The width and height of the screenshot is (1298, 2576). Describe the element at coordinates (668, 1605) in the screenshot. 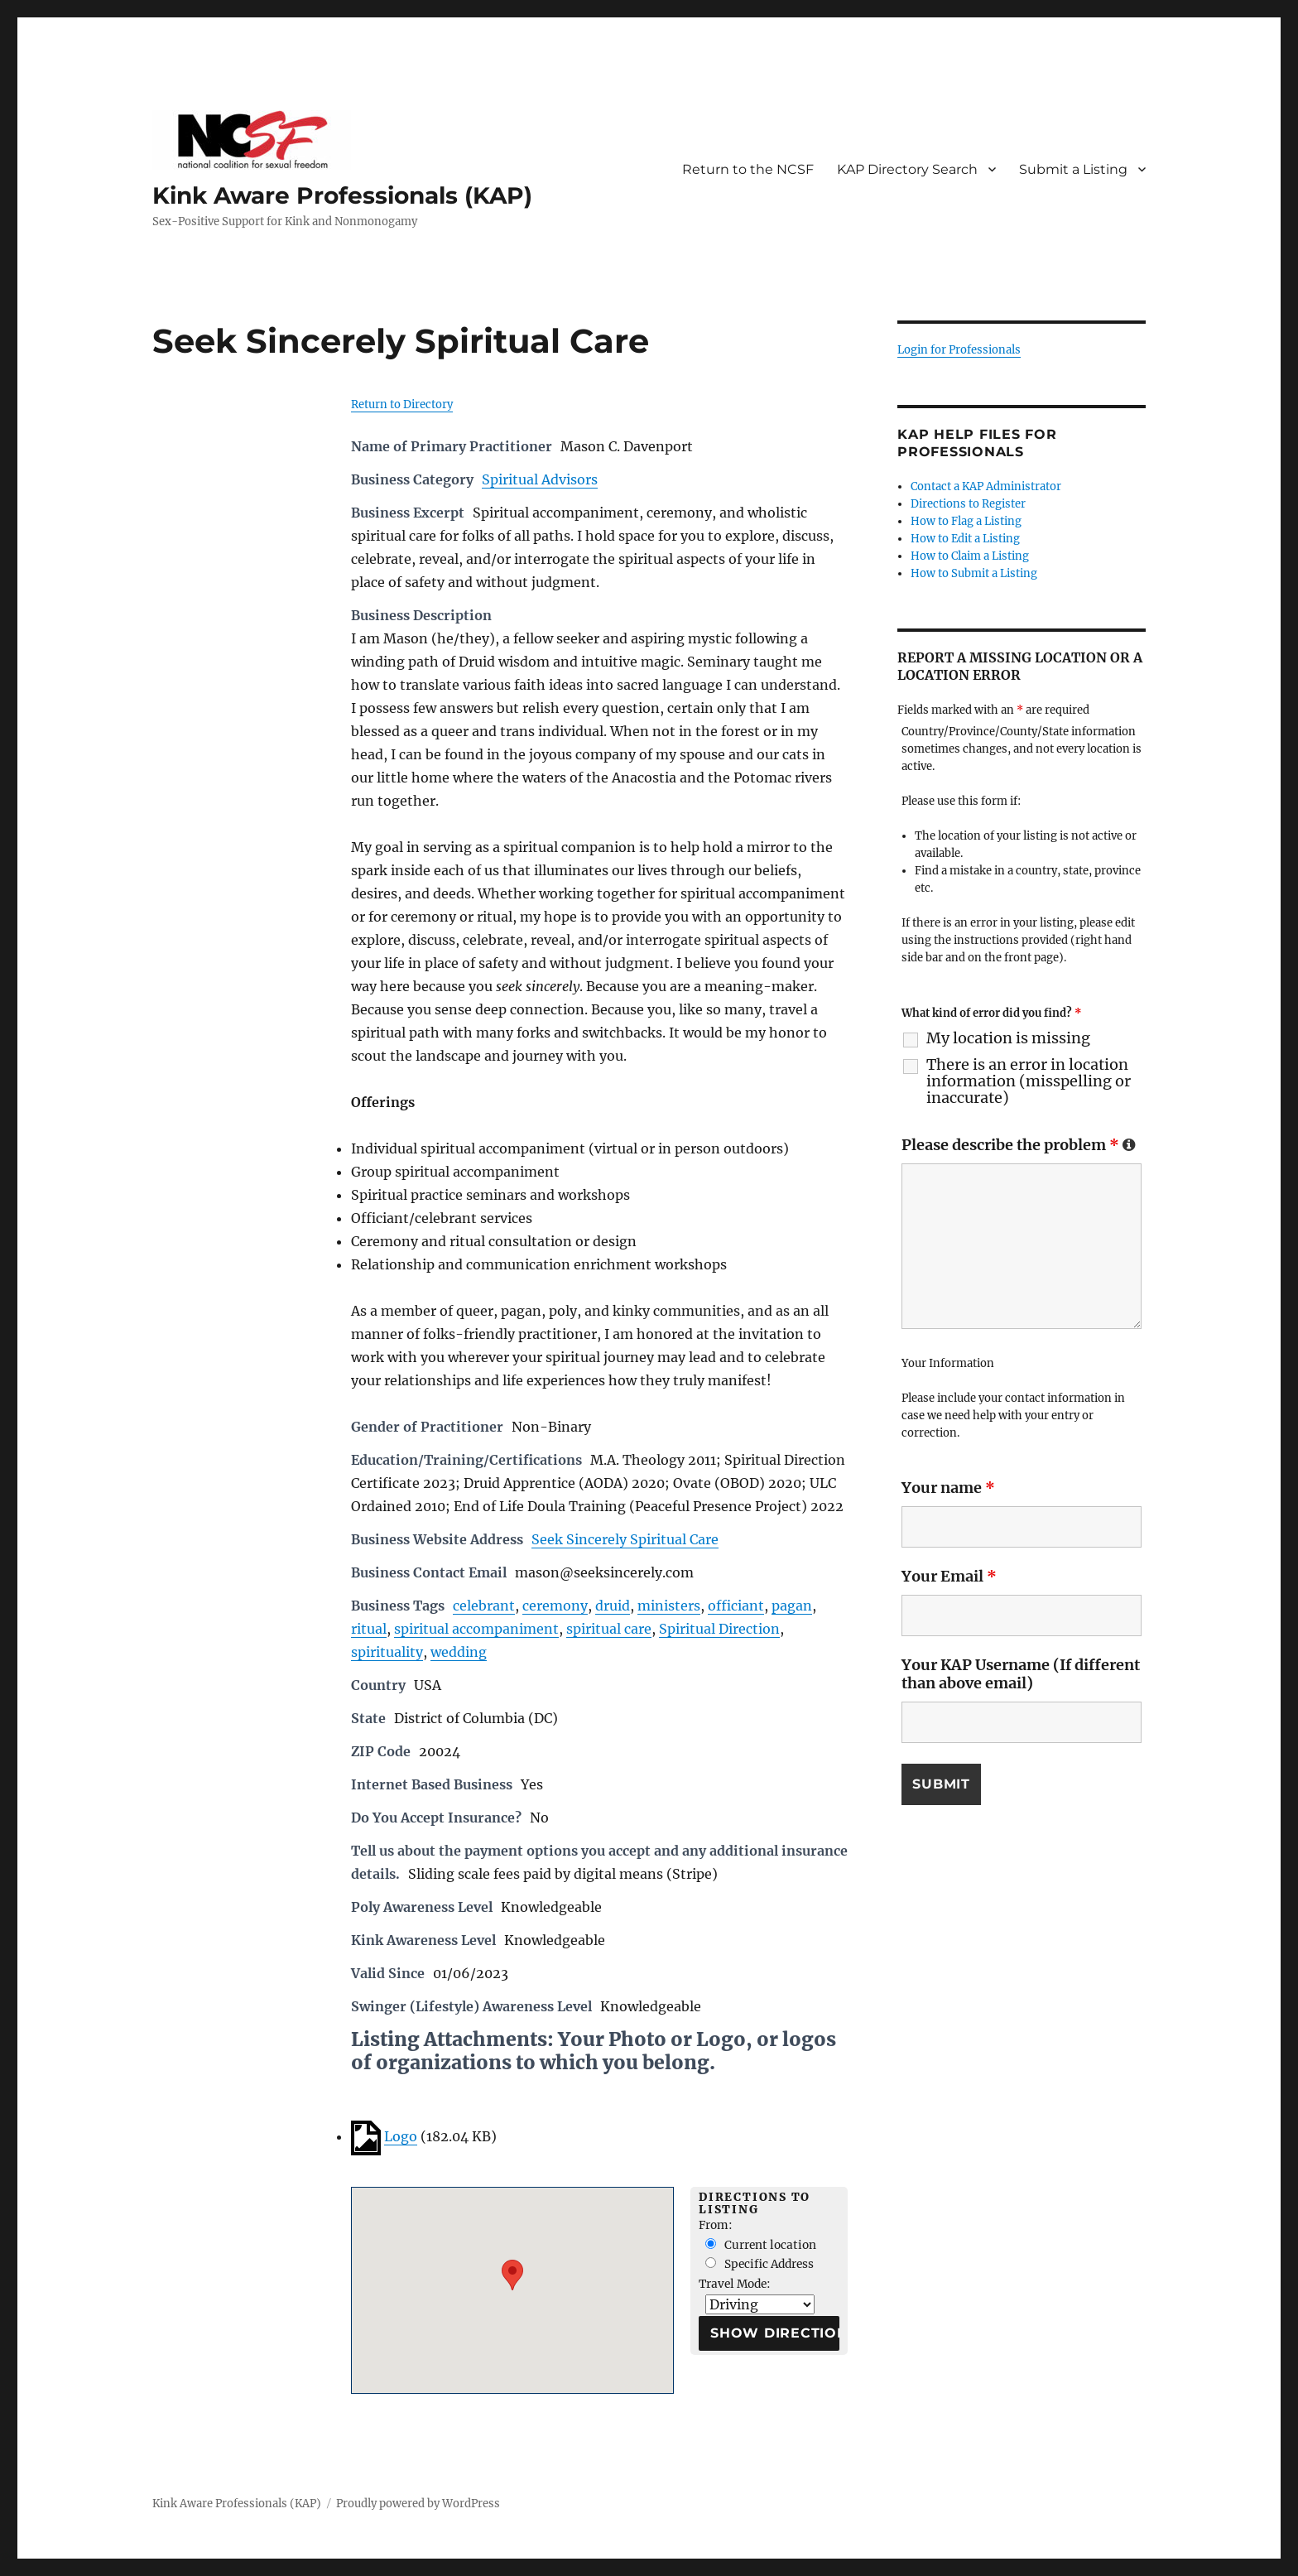

I see `ministers` at that location.